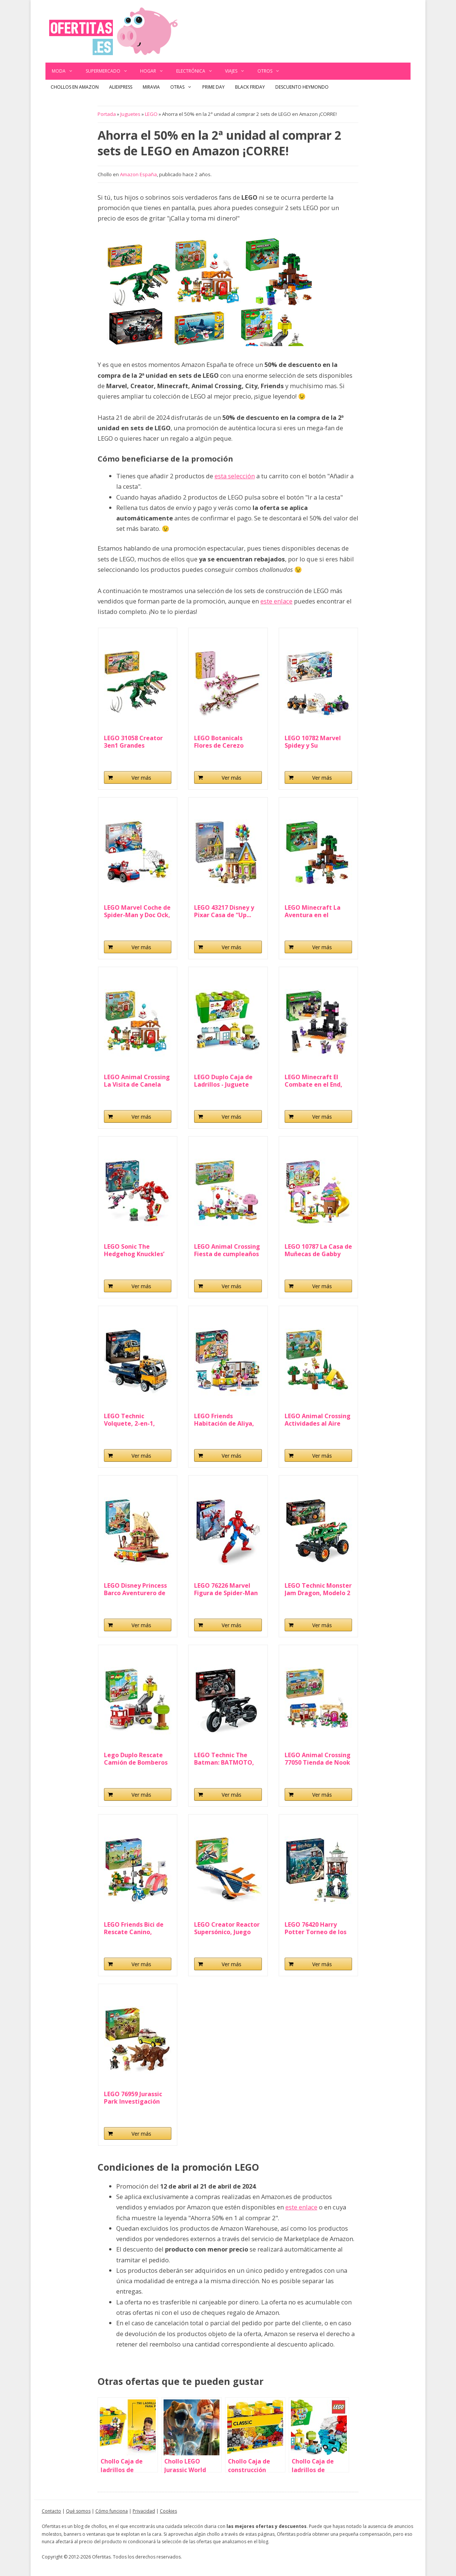 The image size is (456, 2576). What do you see at coordinates (227, 1250) in the screenshot?
I see `LEGO Animal Crossing Fiesta de cumpleaños de...` at bounding box center [227, 1250].